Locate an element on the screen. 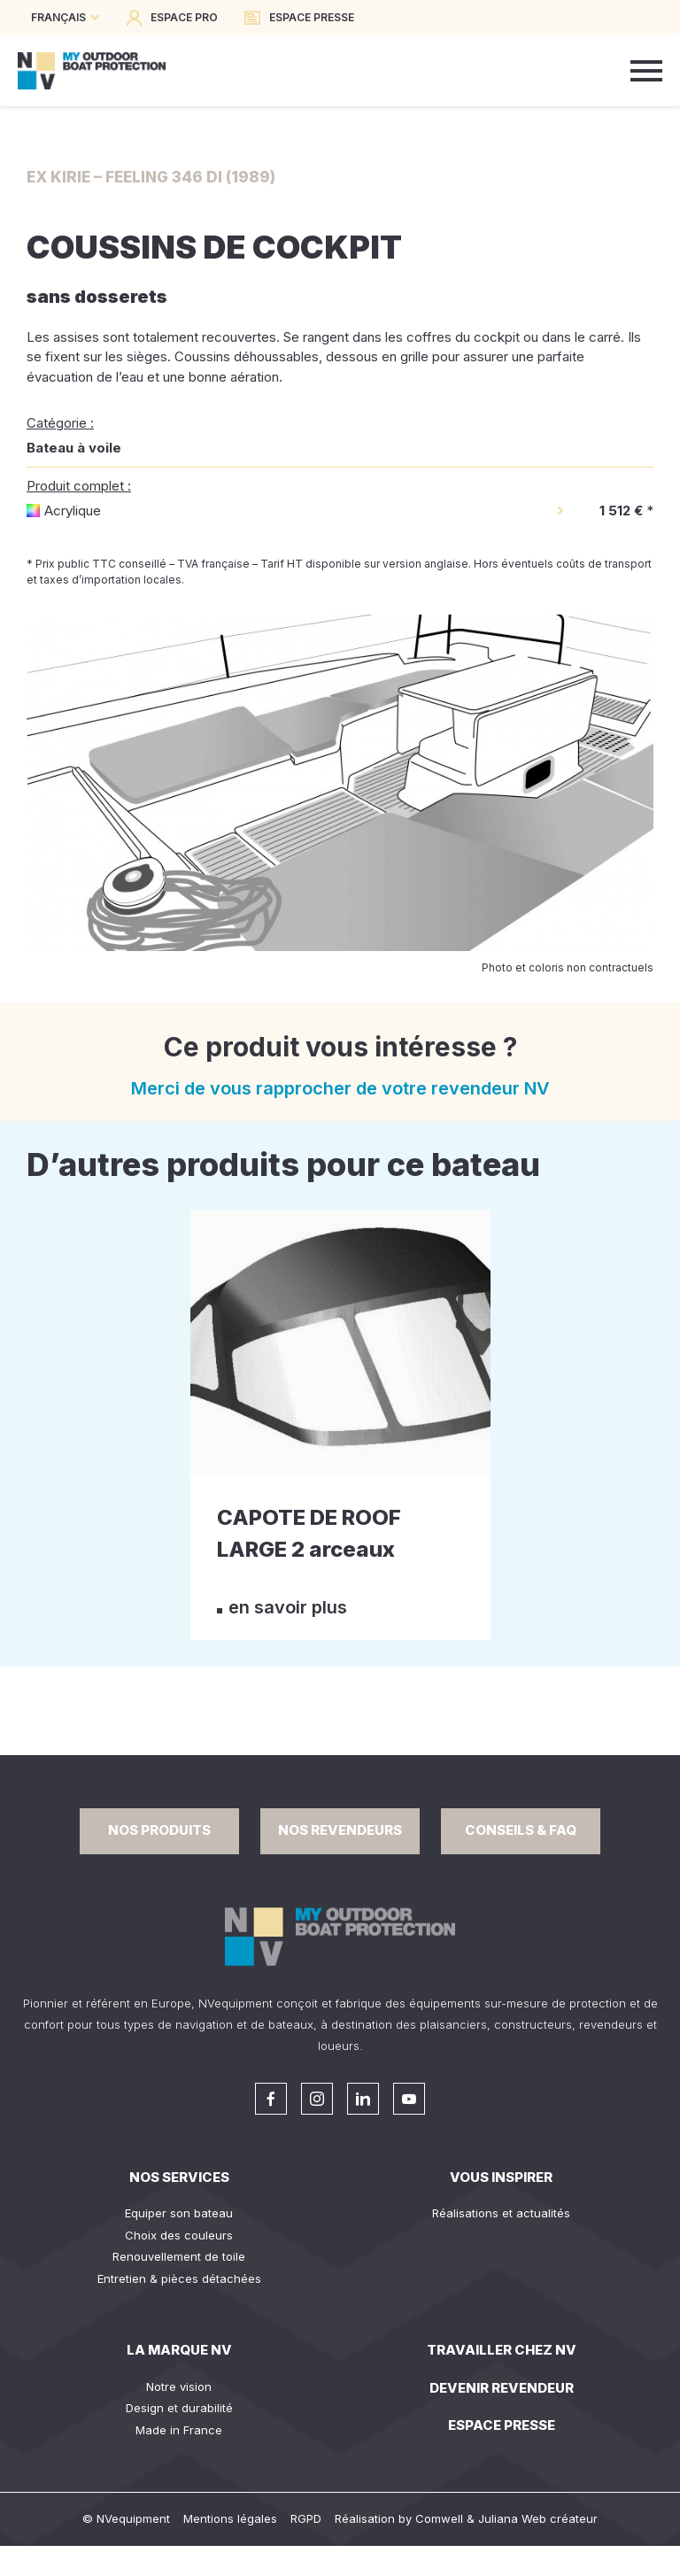 The height and width of the screenshot is (2576, 680). Nos services is located at coordinates (179, 2177).